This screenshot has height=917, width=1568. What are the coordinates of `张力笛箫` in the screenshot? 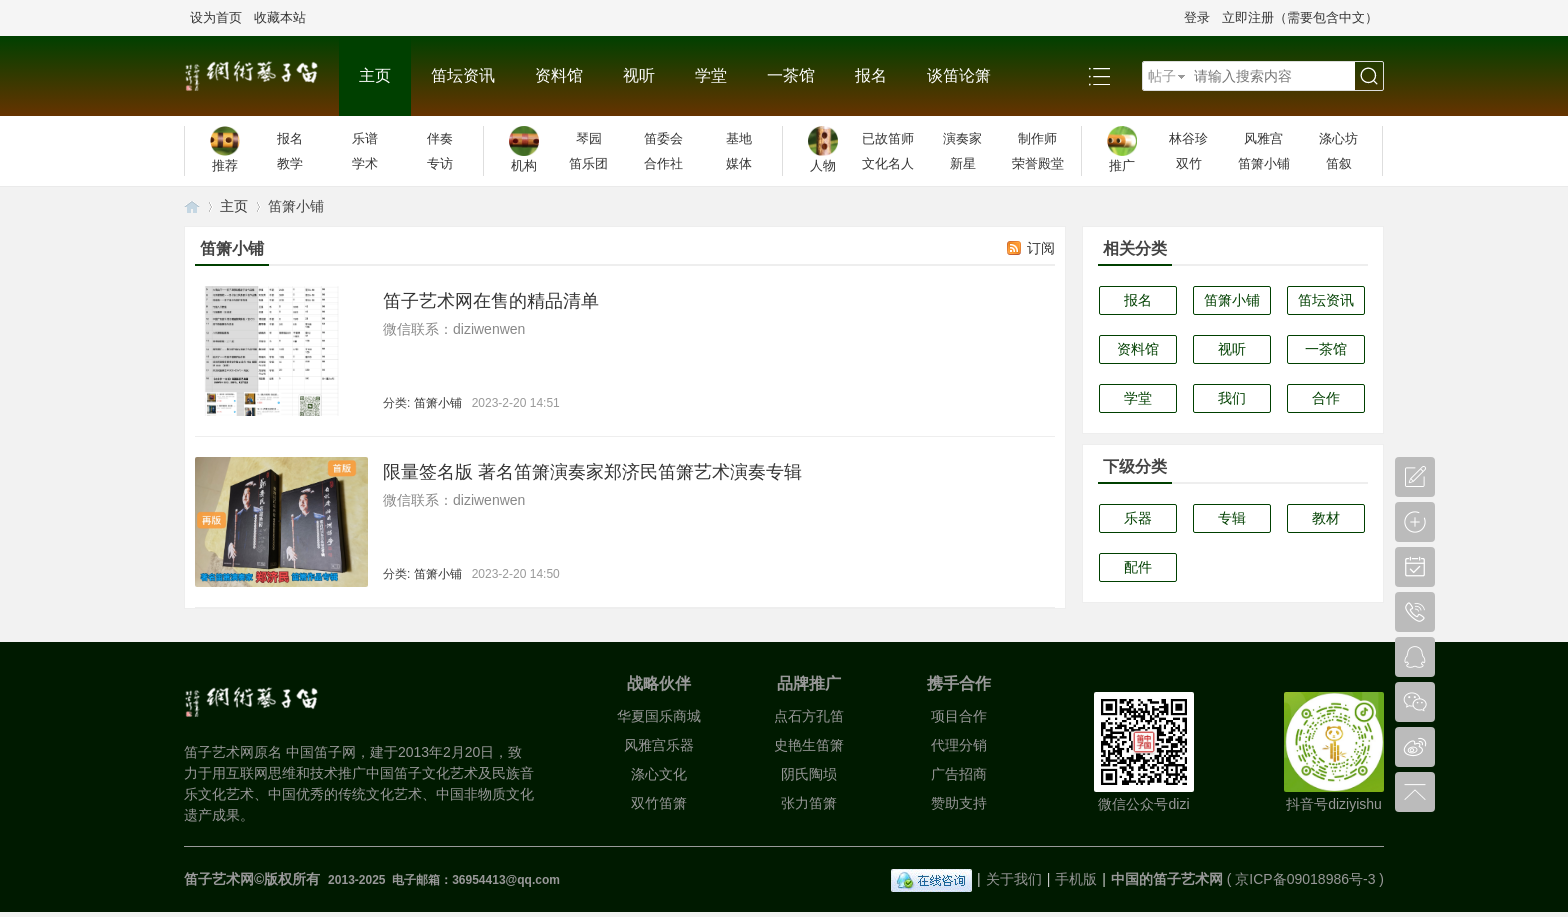 It's located at (809, 803).